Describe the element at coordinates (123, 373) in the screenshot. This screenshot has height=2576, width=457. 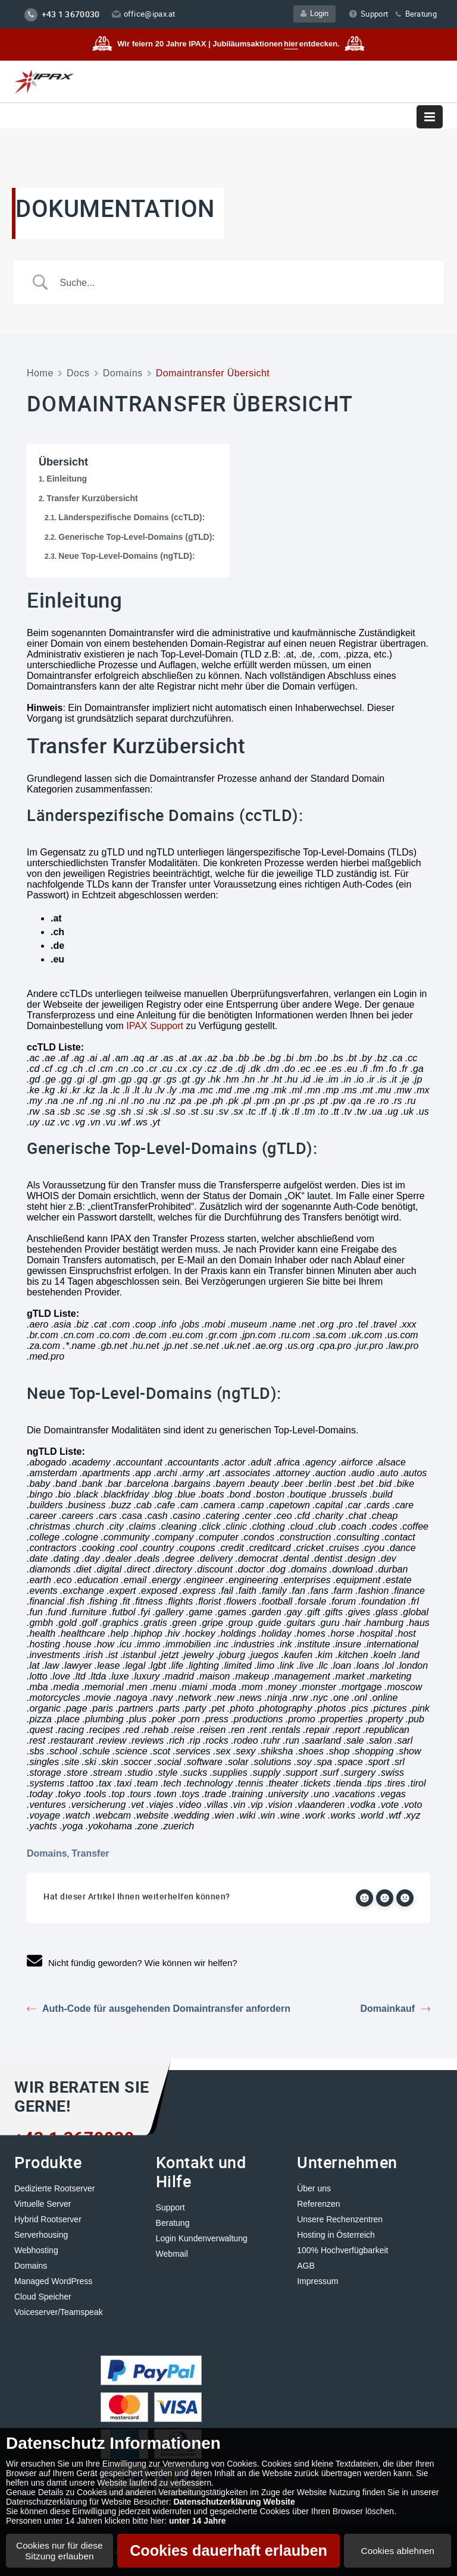
I see `Domains` at that location.